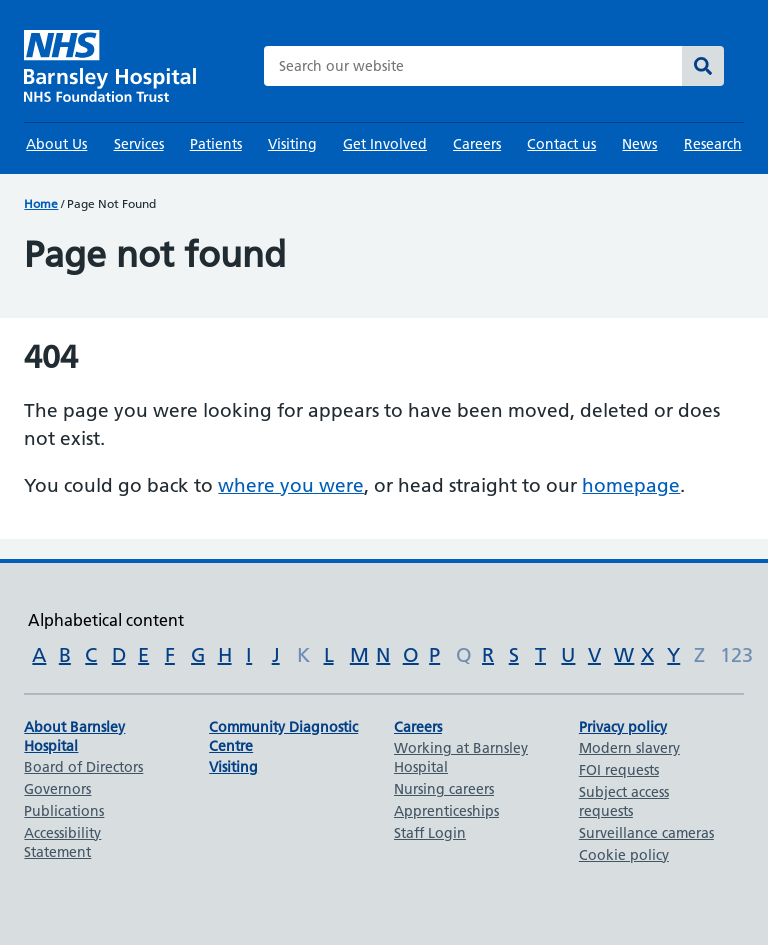  Describe the element at coordinates (41, 203) in the screenshot. I see `Home` at that location.